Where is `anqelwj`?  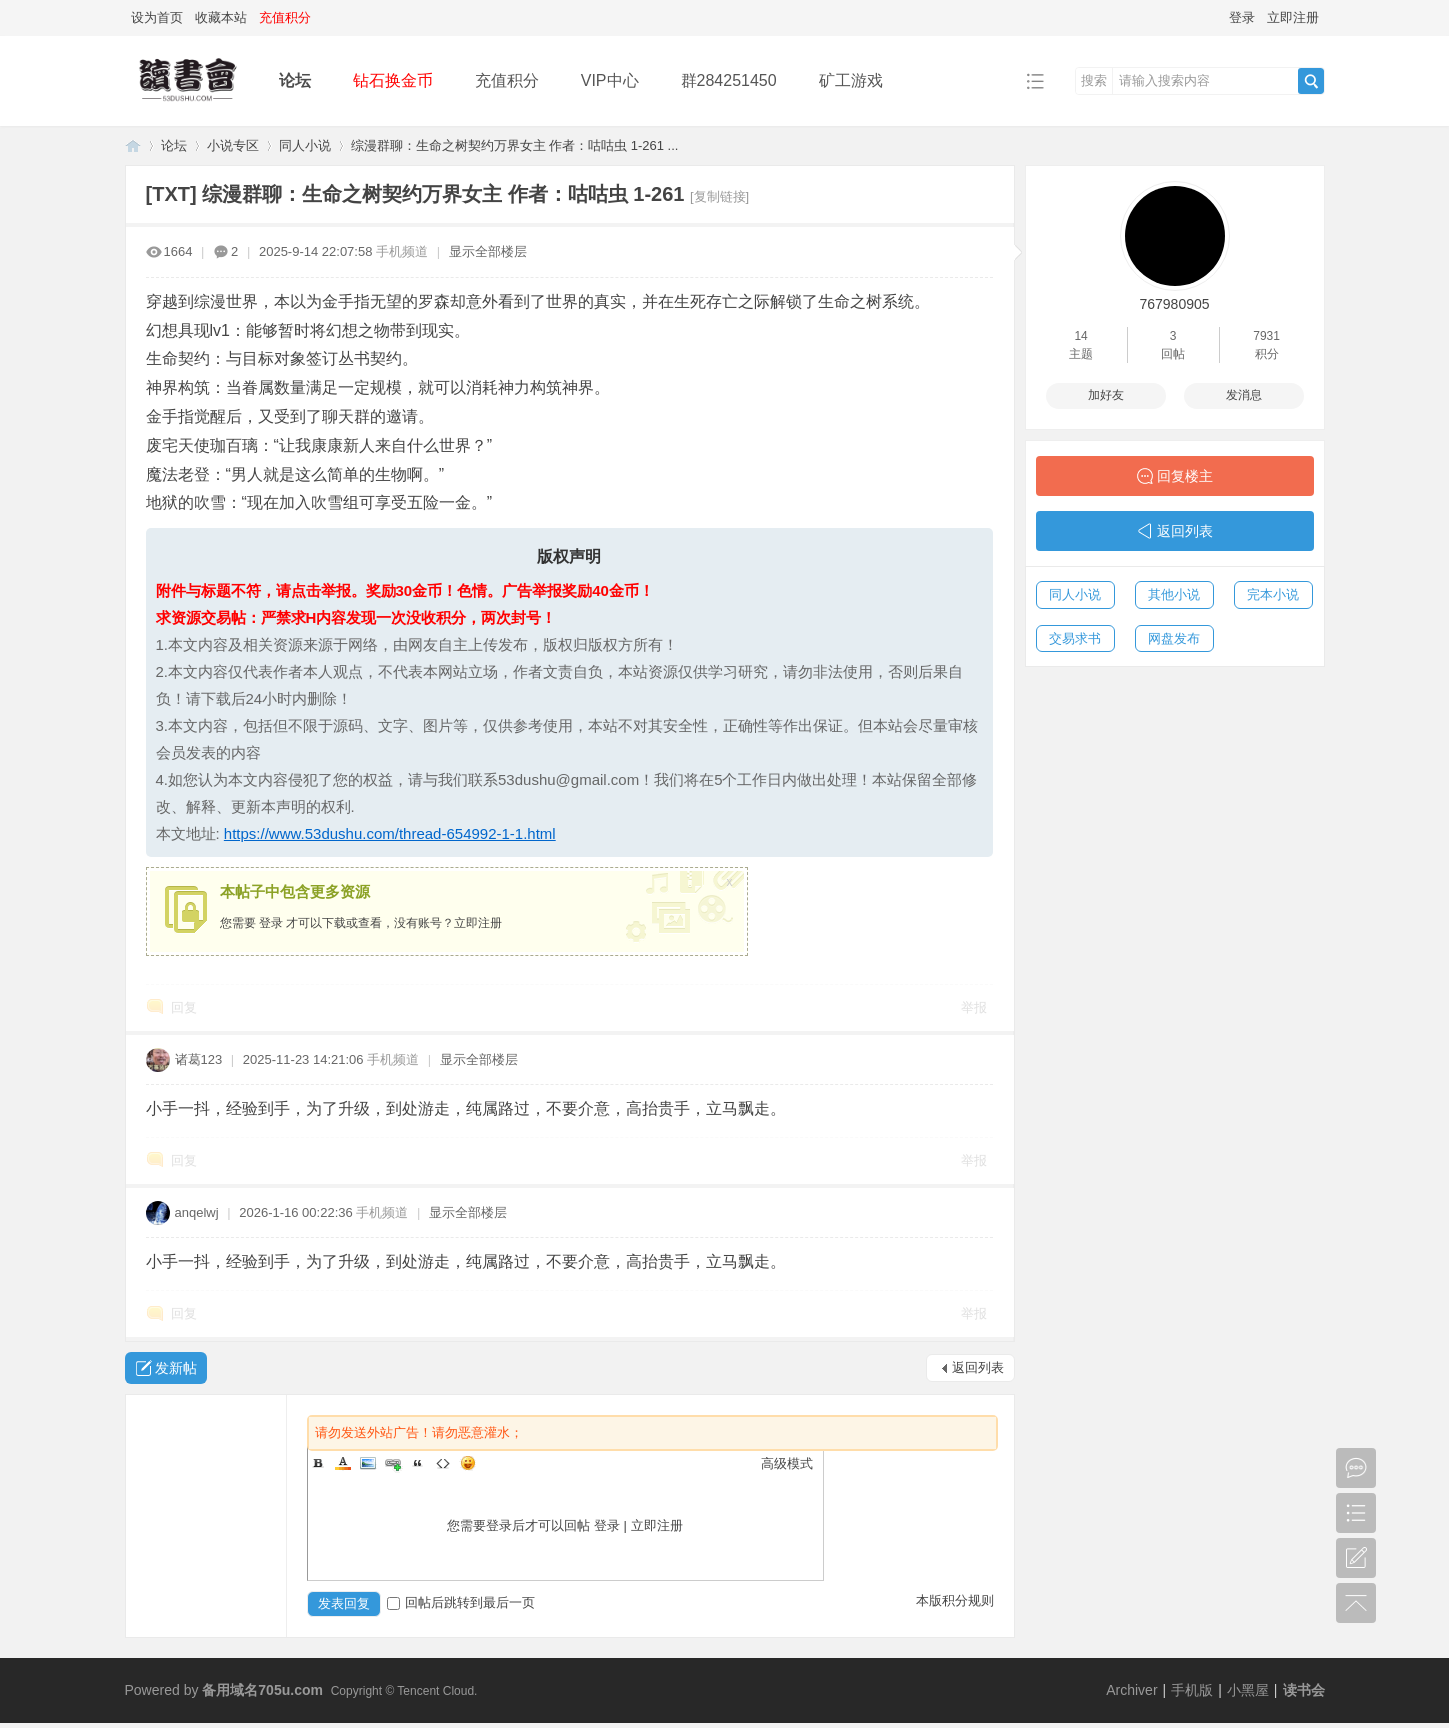 anqelwj is located at coordinates (197, 1212).